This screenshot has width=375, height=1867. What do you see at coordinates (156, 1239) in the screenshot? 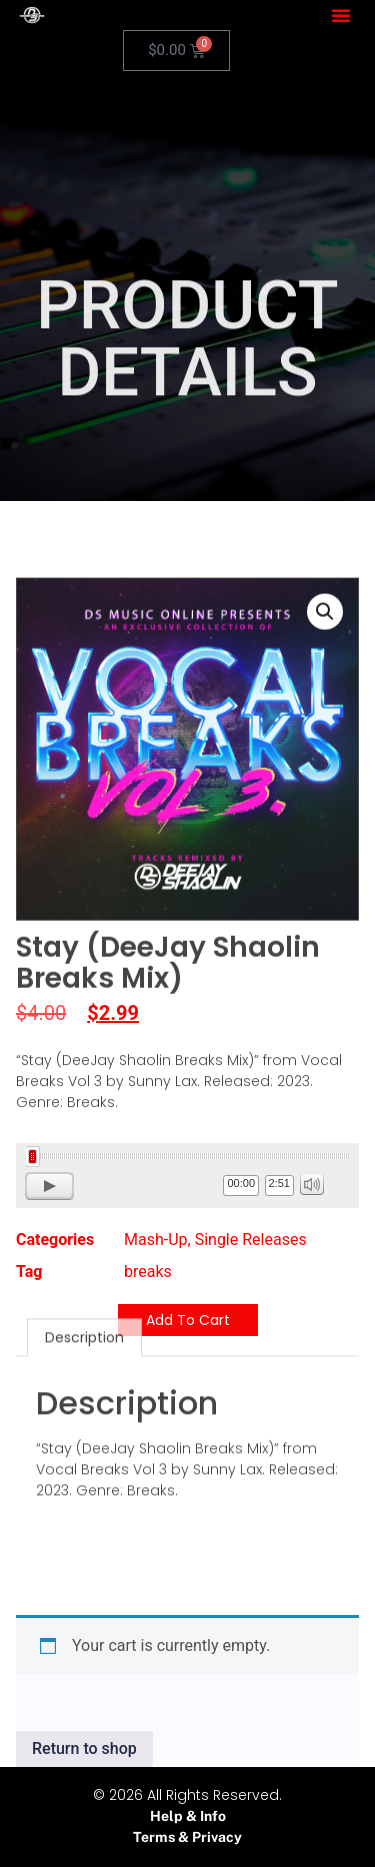
I see `Mash-Up` at bounding box center [156, 1239].